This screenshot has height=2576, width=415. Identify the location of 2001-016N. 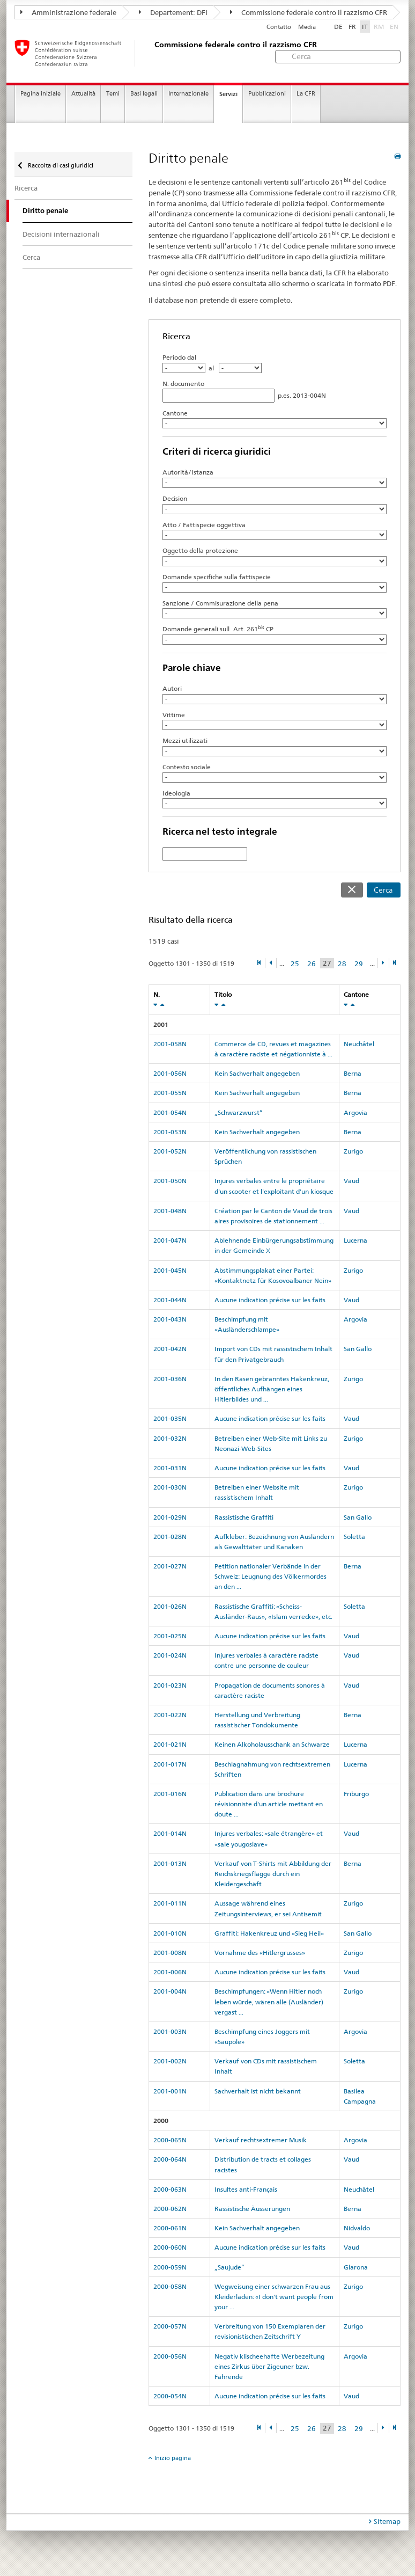
(170, 1794).